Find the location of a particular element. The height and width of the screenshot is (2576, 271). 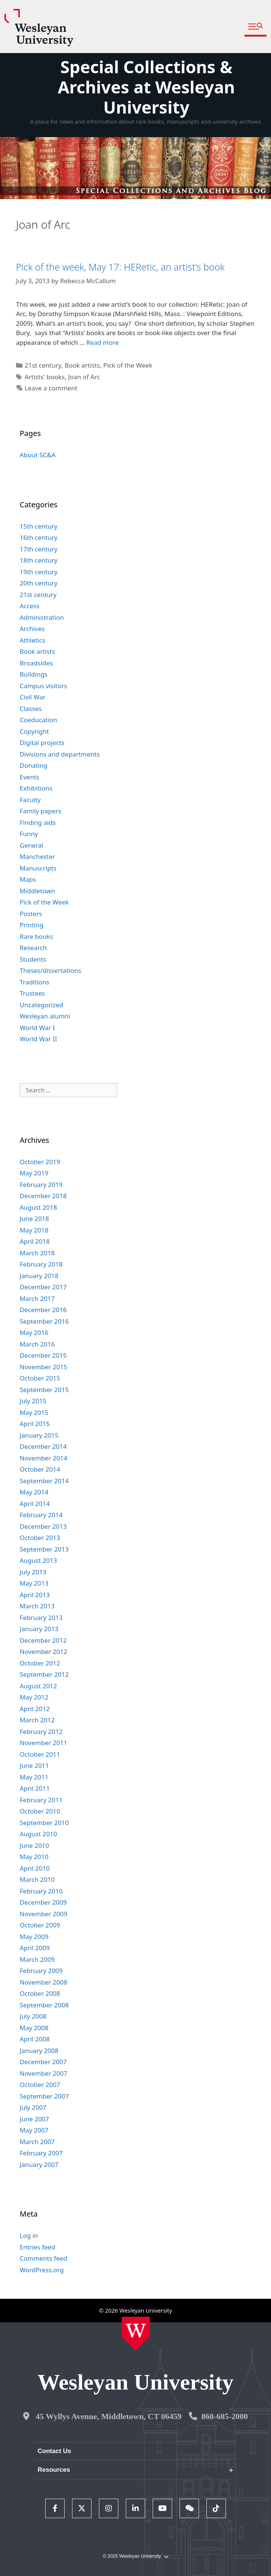

Theses/dissertations is located at coordinates (50, 970).